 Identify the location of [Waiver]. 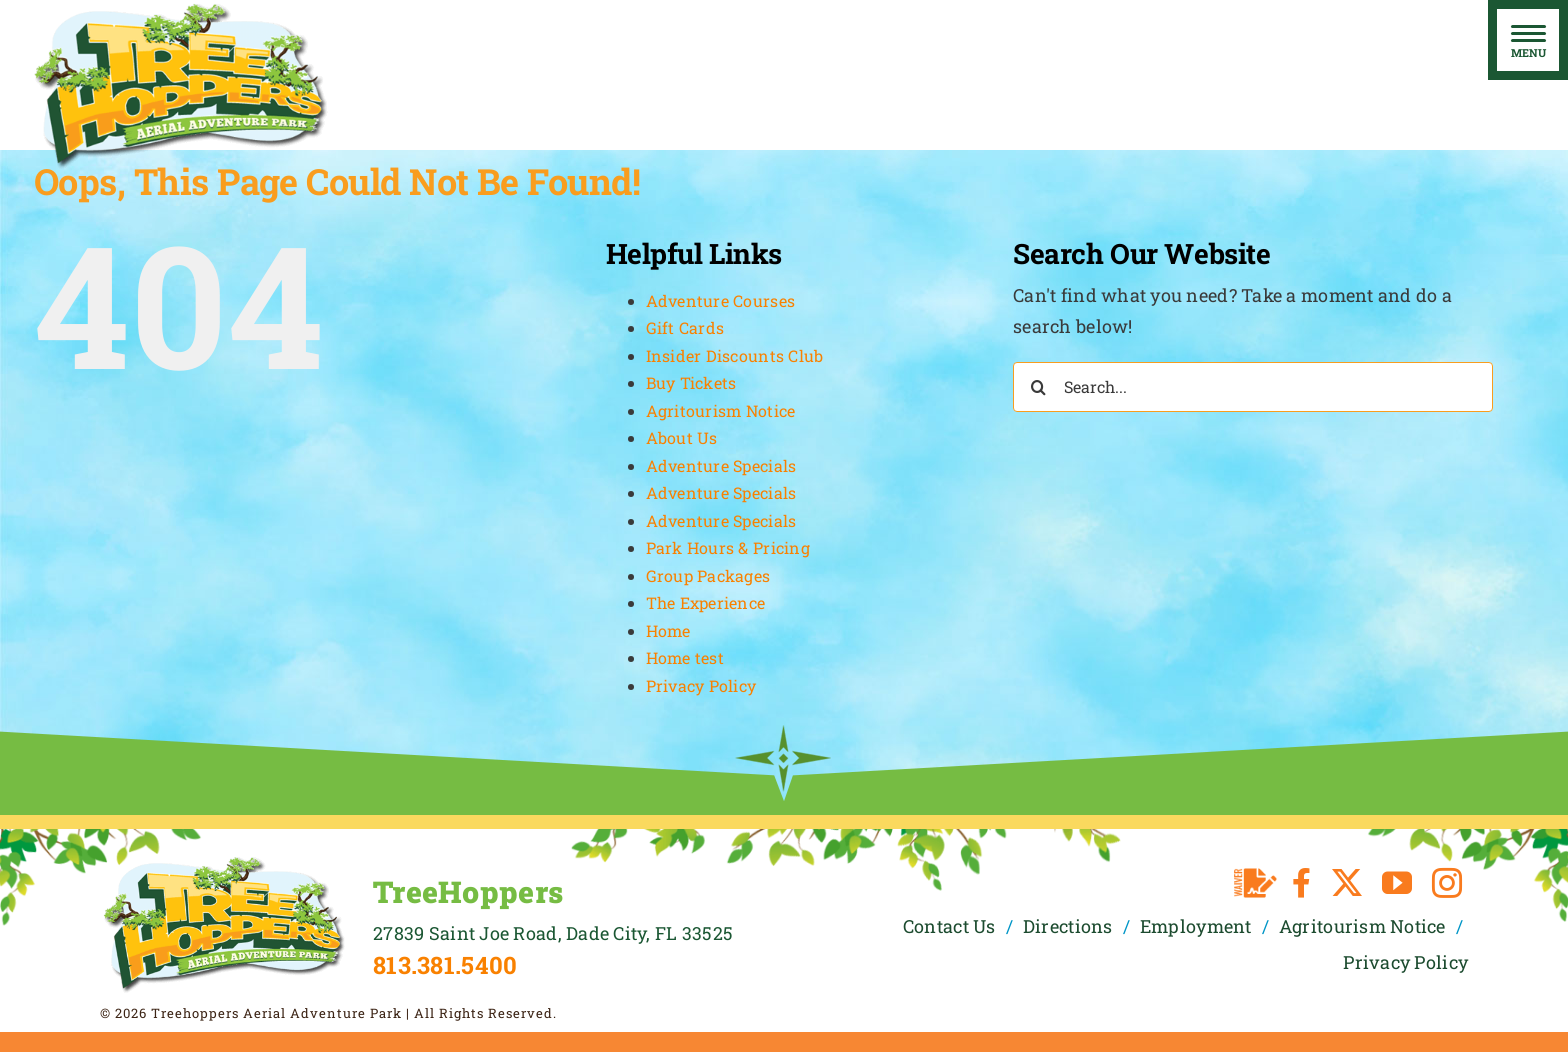
(1255, 883).